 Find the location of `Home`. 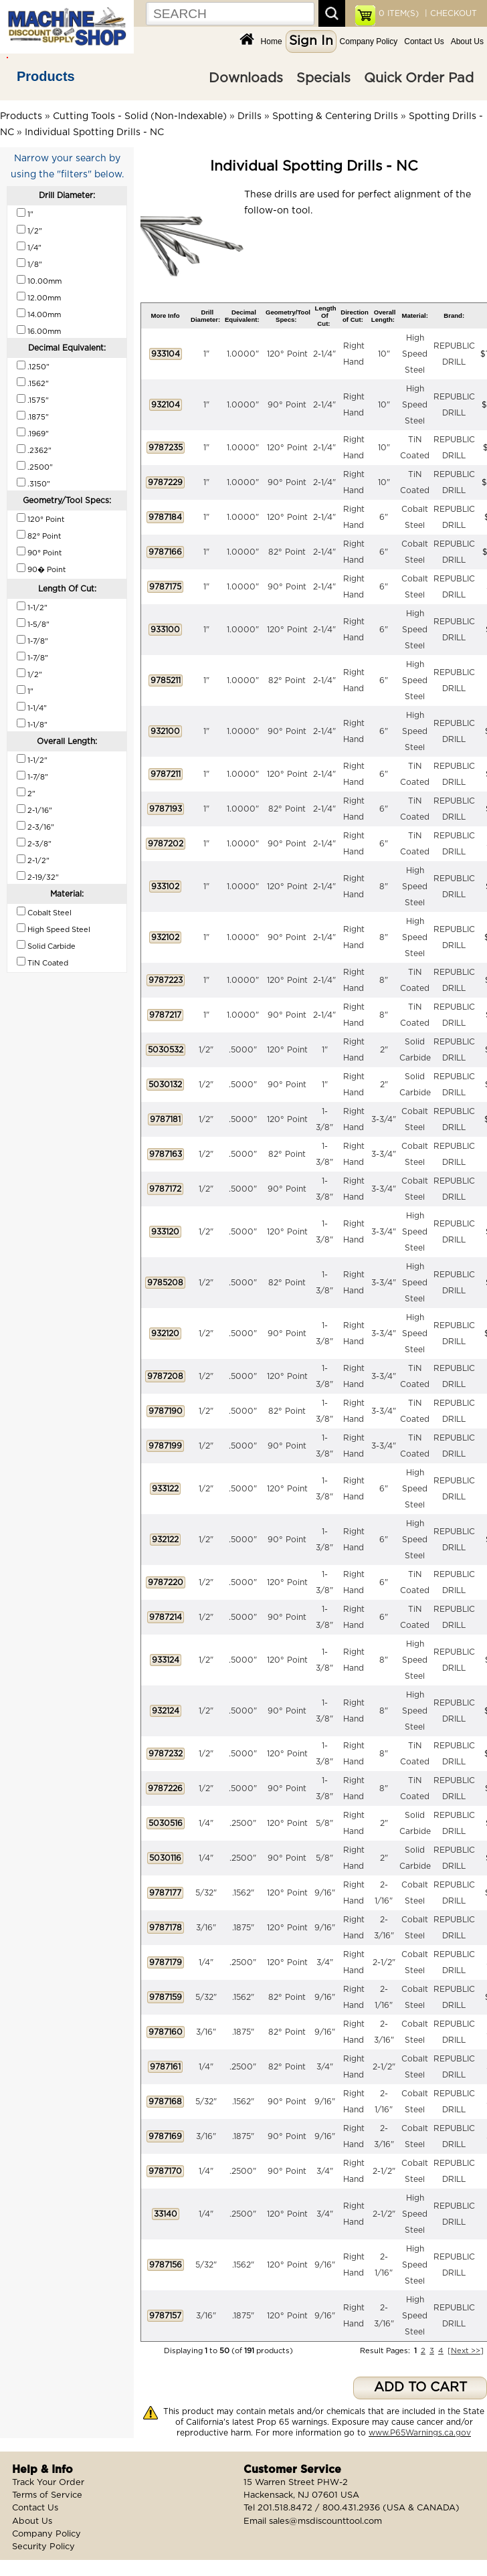

Home is located at coordinates (271, 41).